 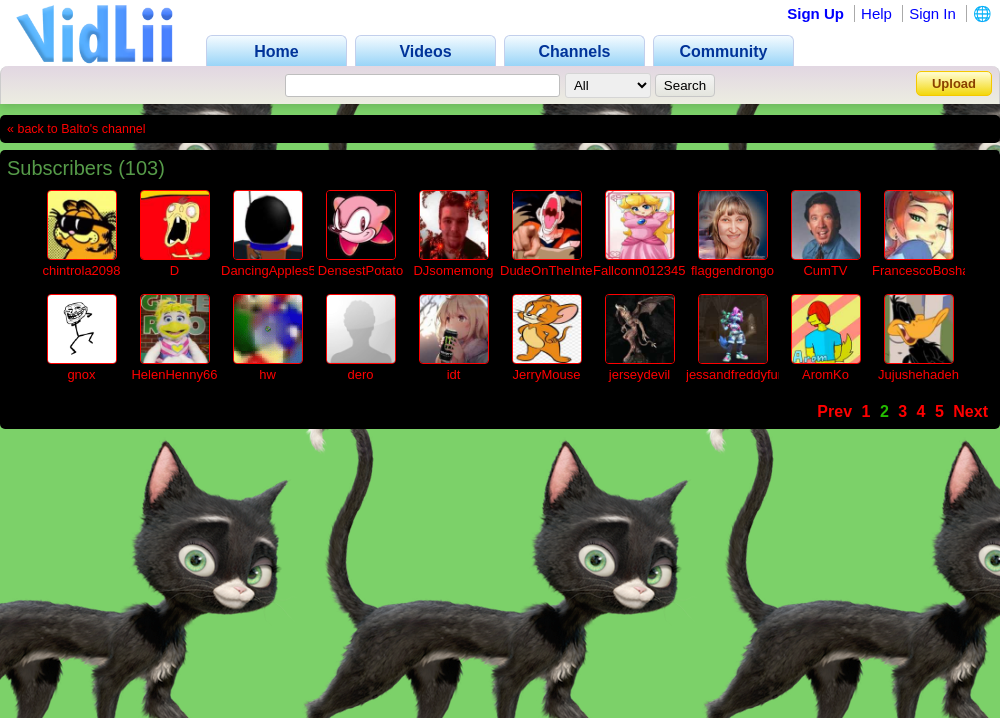 I want to click on FrancescoBoshaa, so click(x=924, y=270).